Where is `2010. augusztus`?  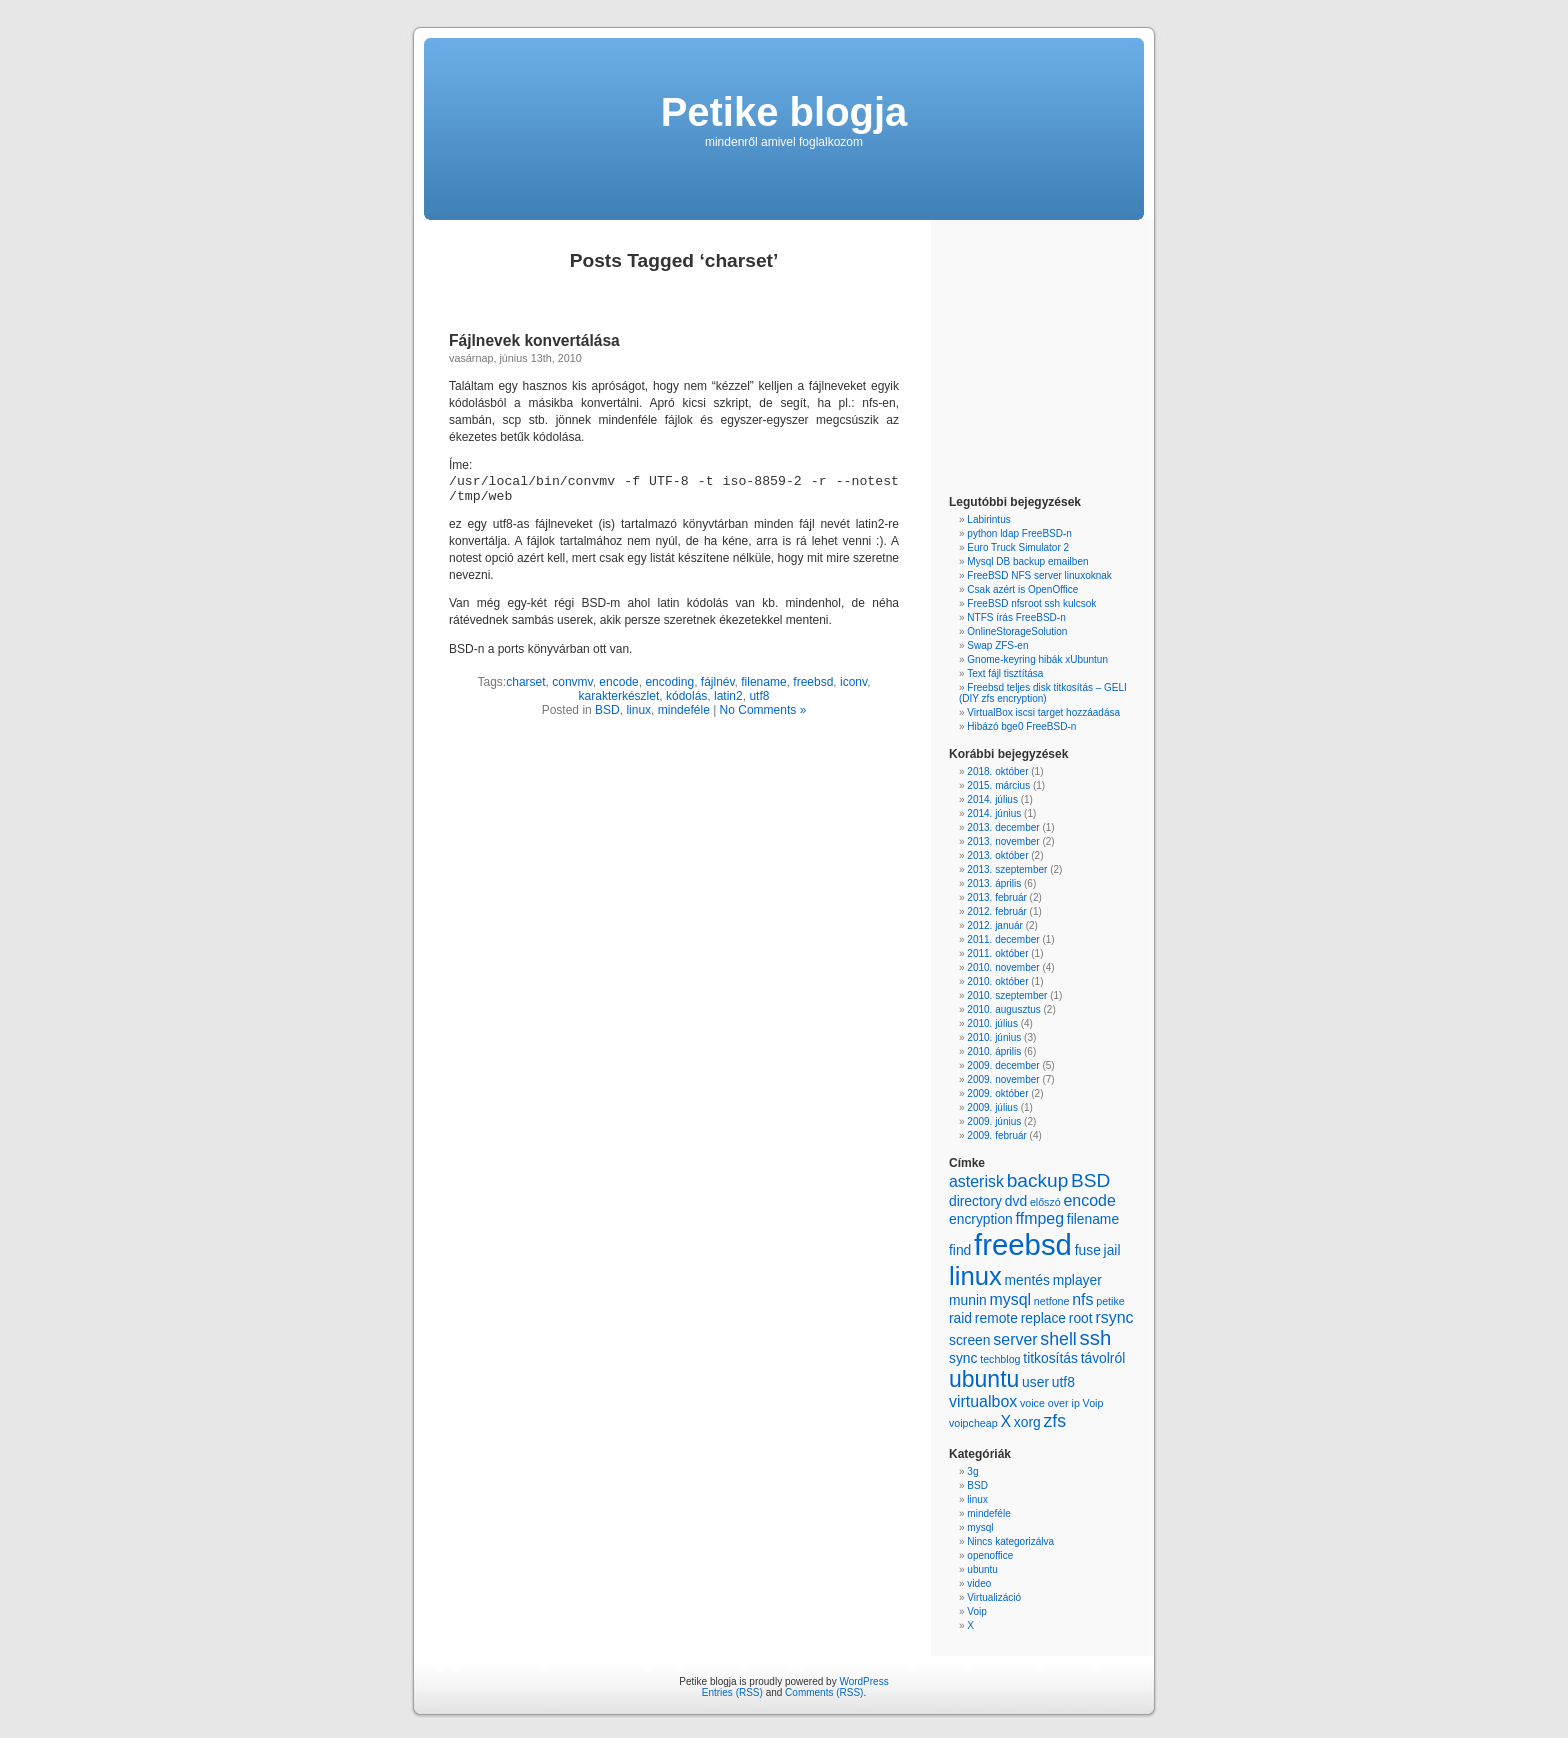
2010. augusztus is located at coordinates (1003, 1009).